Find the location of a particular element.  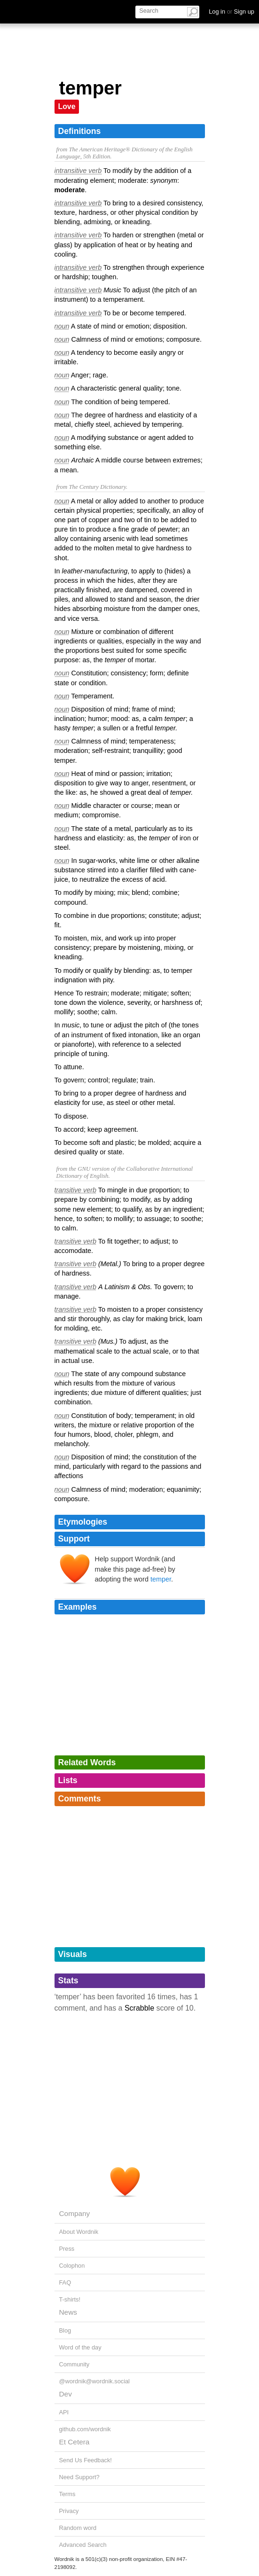

github.com/wordnik is located at coordinates (85, 2429).